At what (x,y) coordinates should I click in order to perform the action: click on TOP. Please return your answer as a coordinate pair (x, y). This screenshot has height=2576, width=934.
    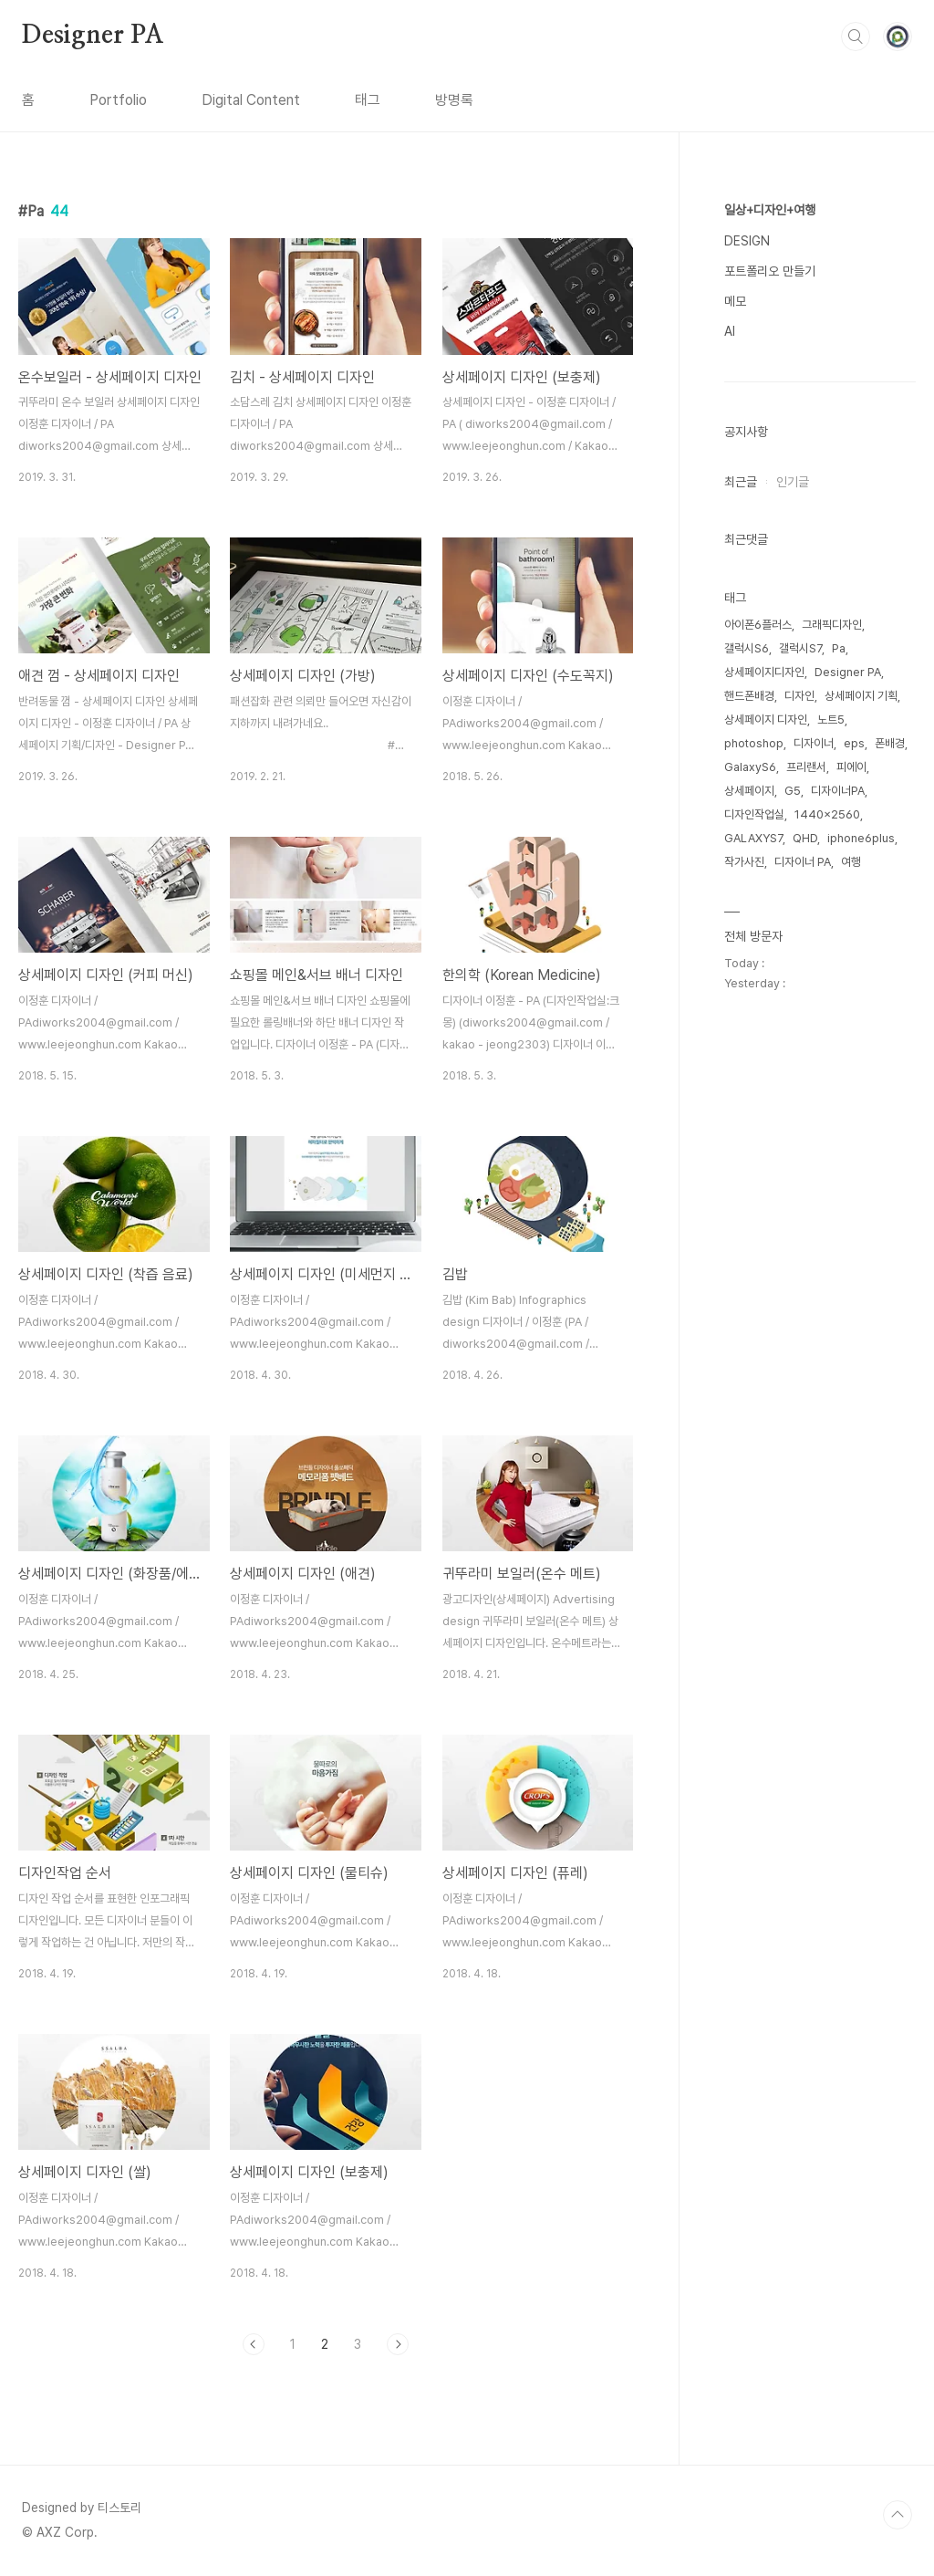
    Looking at the image, I should click on (897, 2514).